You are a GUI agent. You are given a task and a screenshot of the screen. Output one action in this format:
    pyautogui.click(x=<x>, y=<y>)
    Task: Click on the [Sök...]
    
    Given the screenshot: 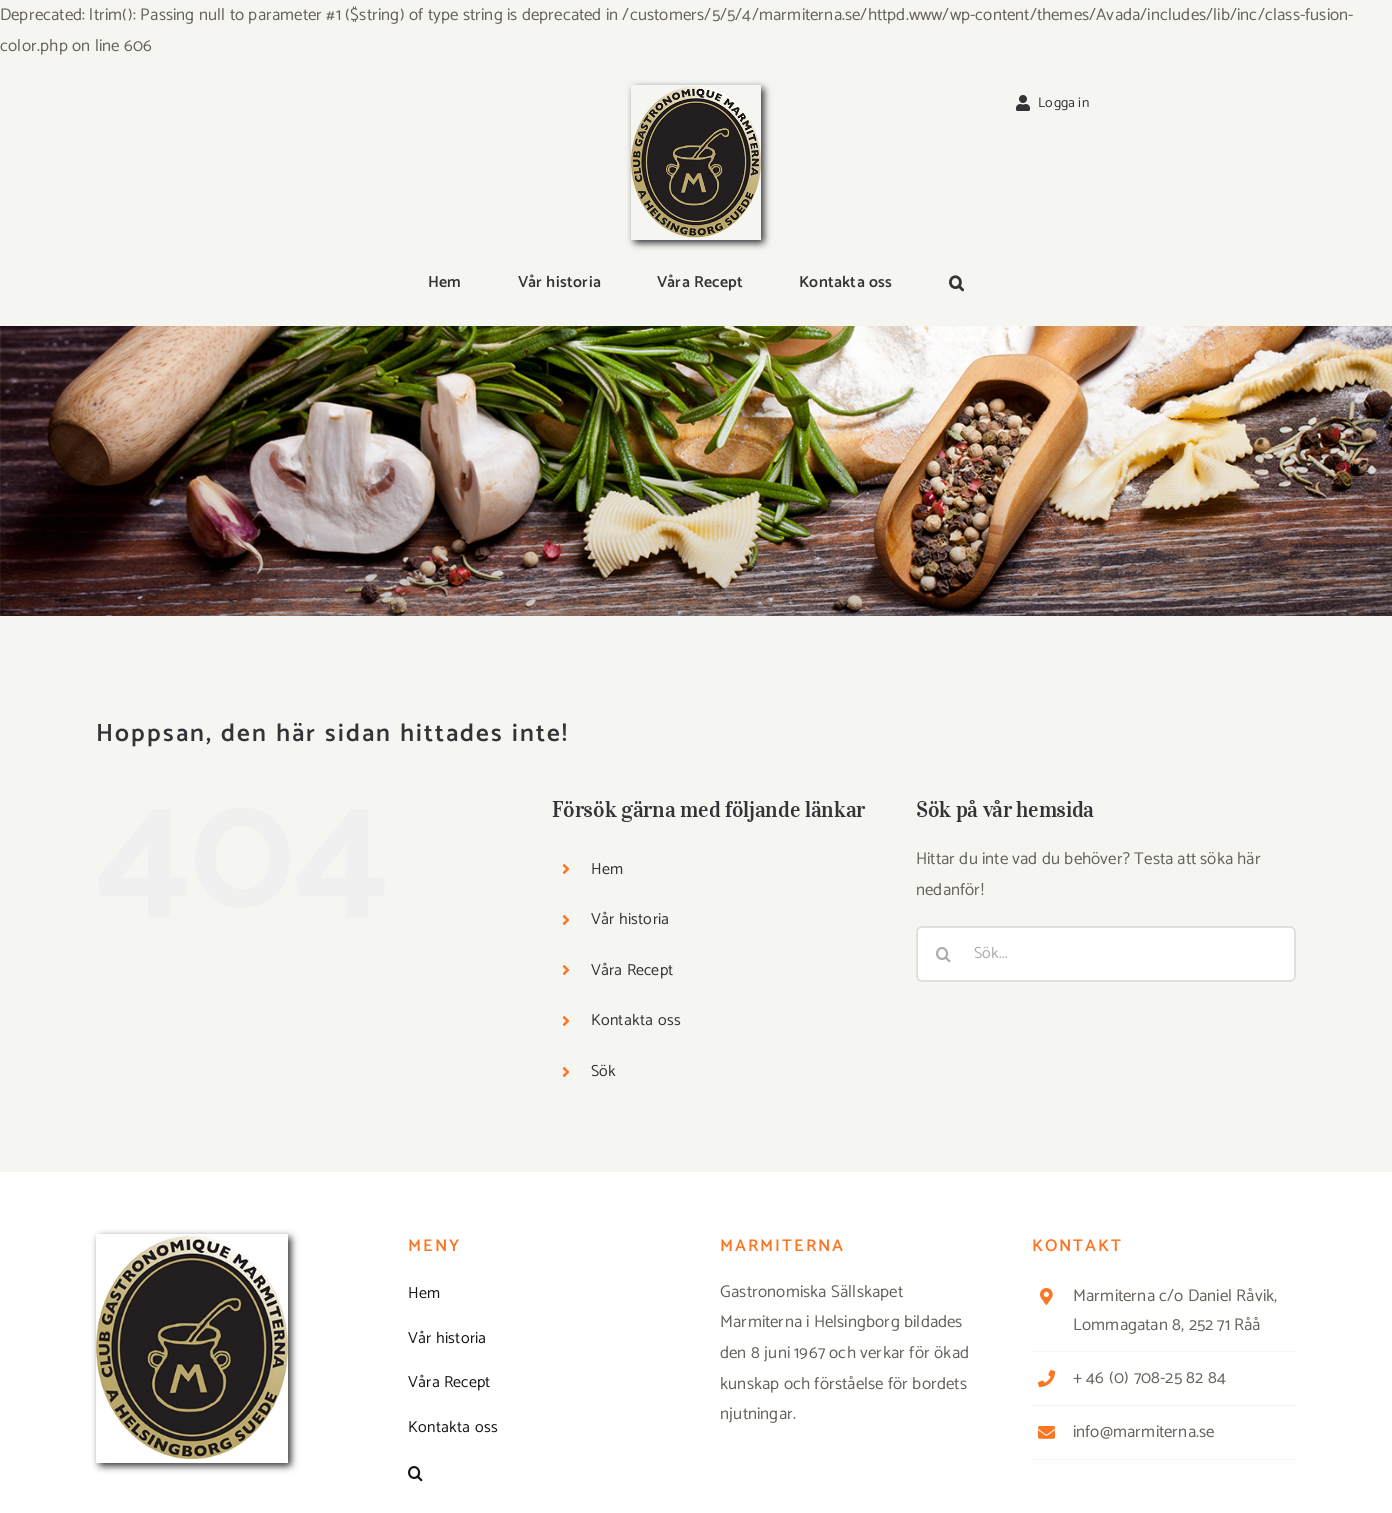 What is the action you would take?
    pyautogui.click(x=1106, y=954)
    